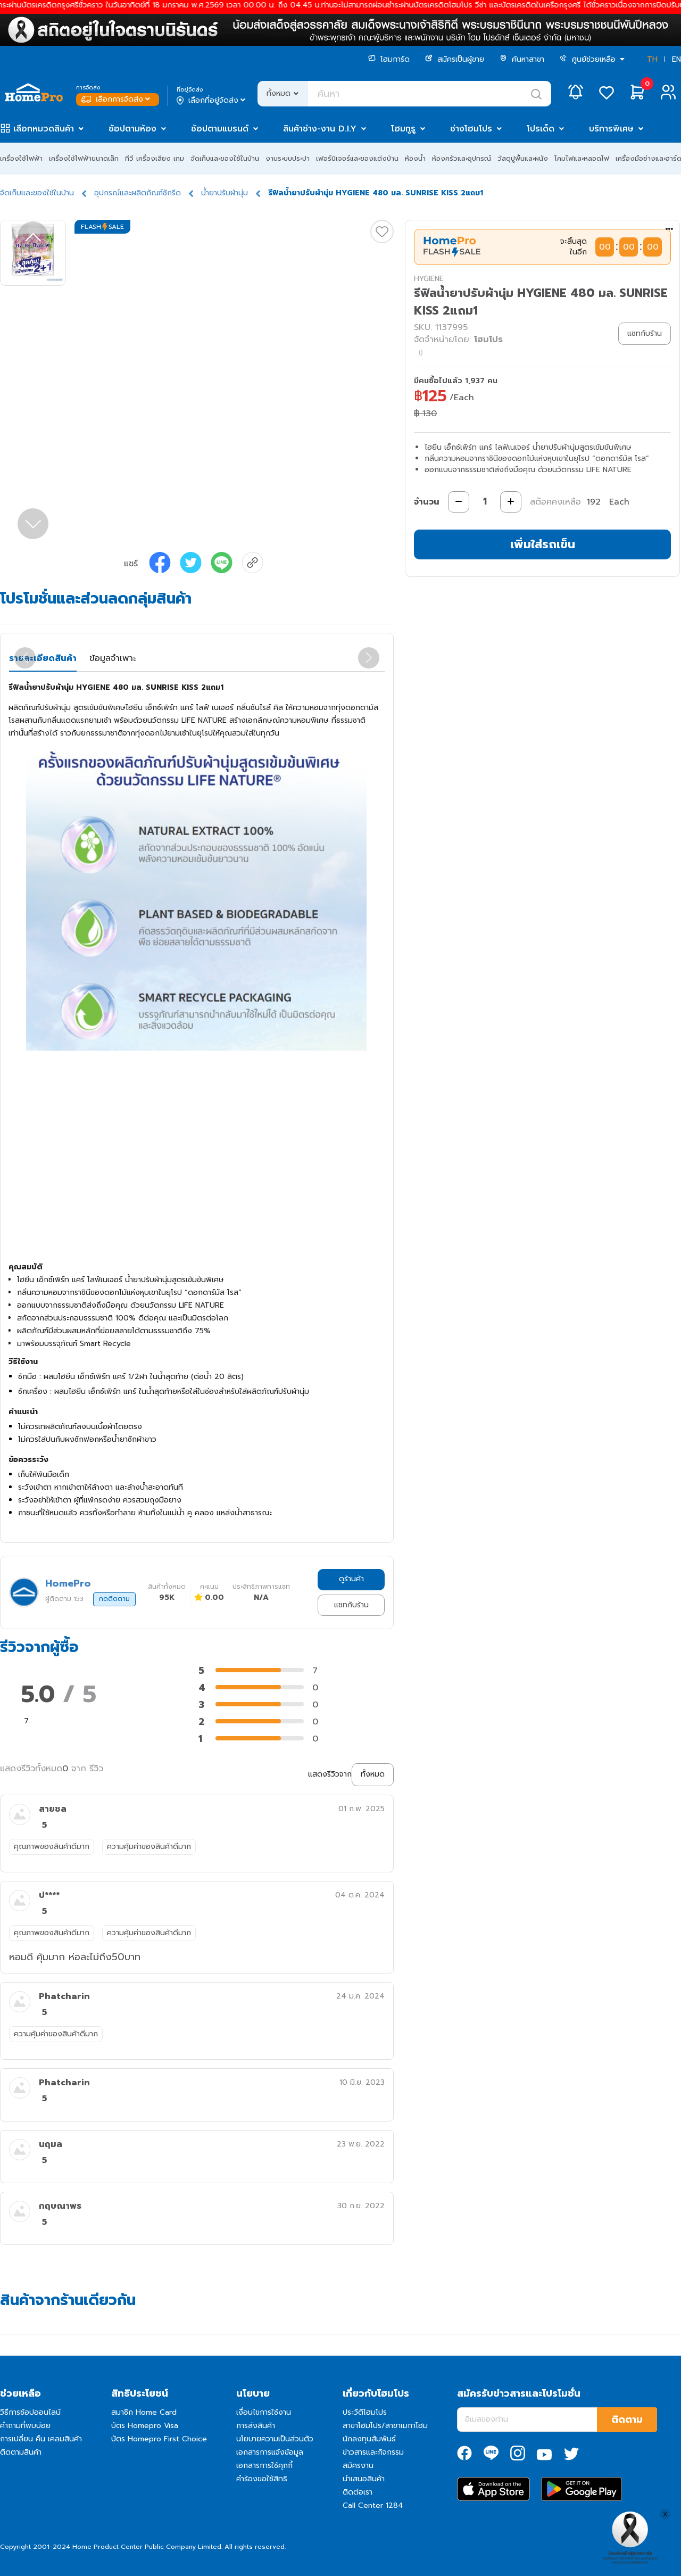 The image size is (681, 2576). Describe the element at coordinates (358, 2465) in the screenshot. I see `สมัครงาน` at that location.